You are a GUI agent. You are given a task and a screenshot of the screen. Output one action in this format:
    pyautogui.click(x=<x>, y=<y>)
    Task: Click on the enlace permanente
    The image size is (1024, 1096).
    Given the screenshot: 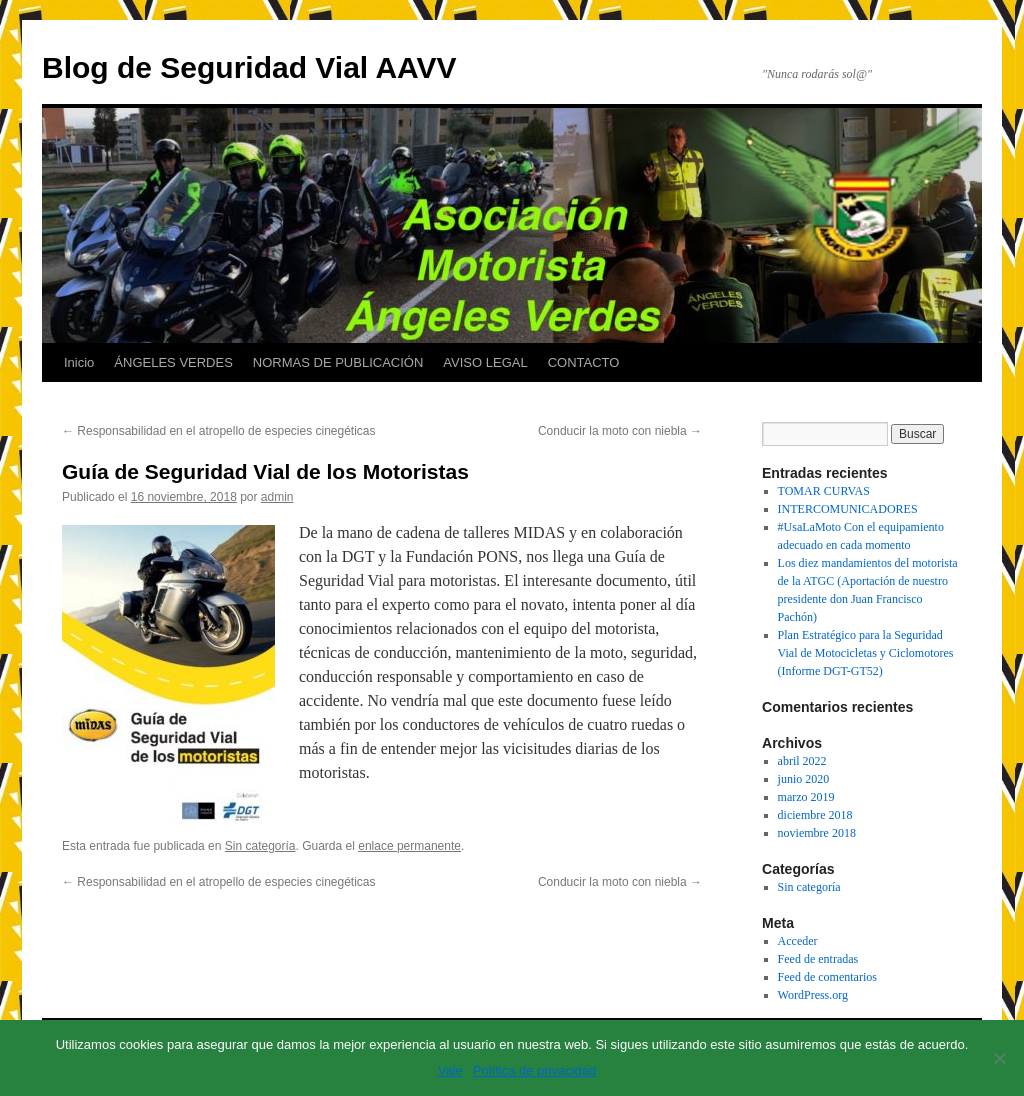 What is the action you would take?
    pyautogui.click(x=409, y=846)
    